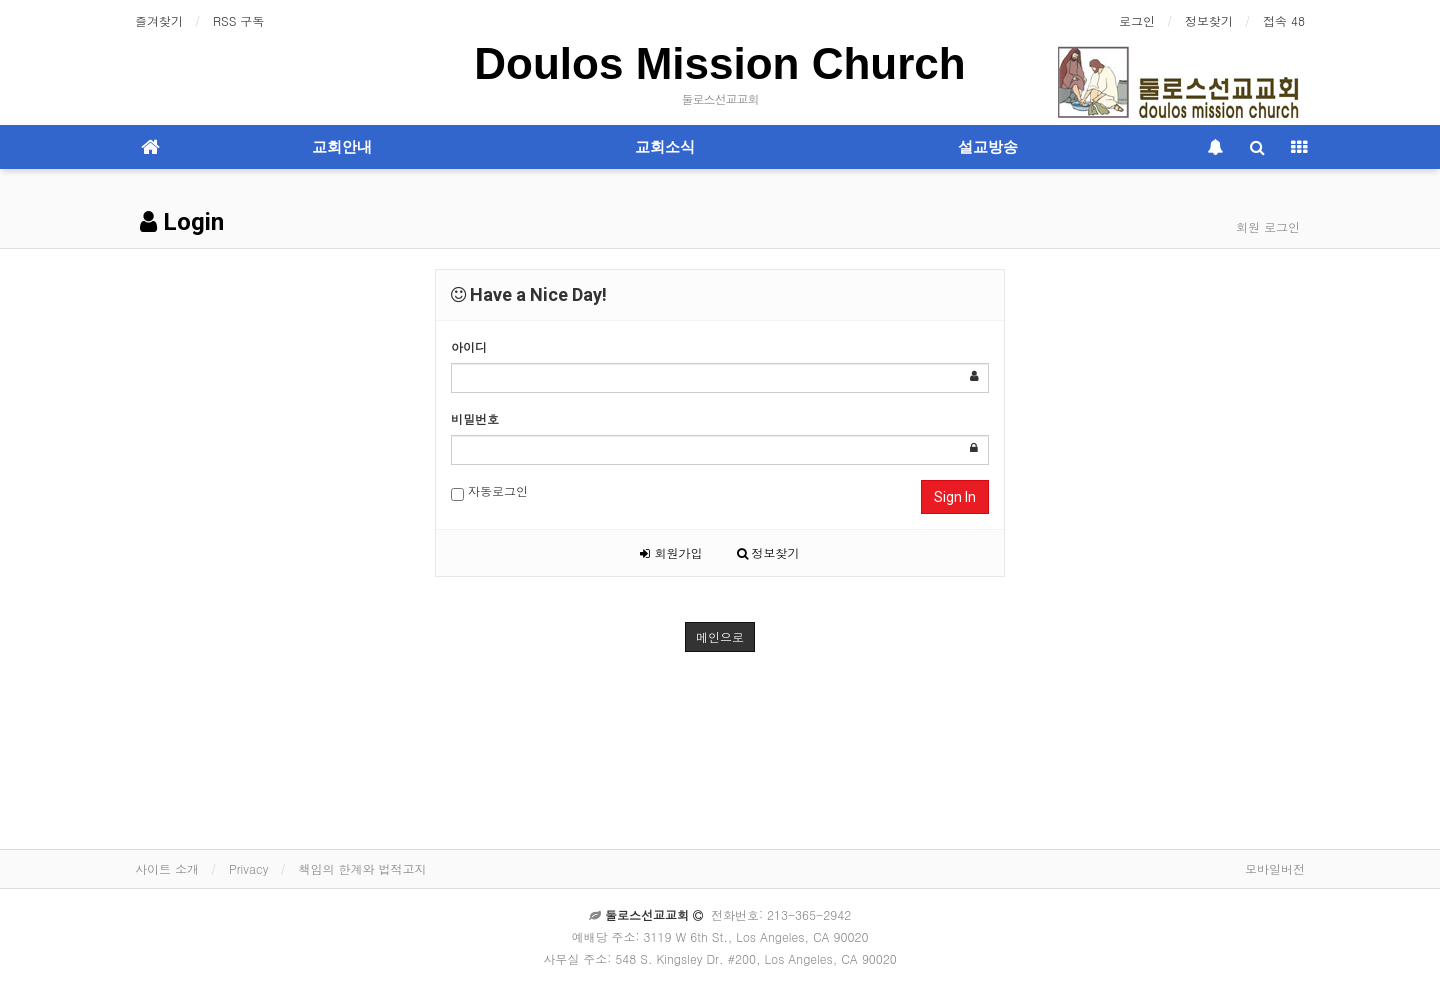  I want to click on 정보찾기, so click(1209, 20).